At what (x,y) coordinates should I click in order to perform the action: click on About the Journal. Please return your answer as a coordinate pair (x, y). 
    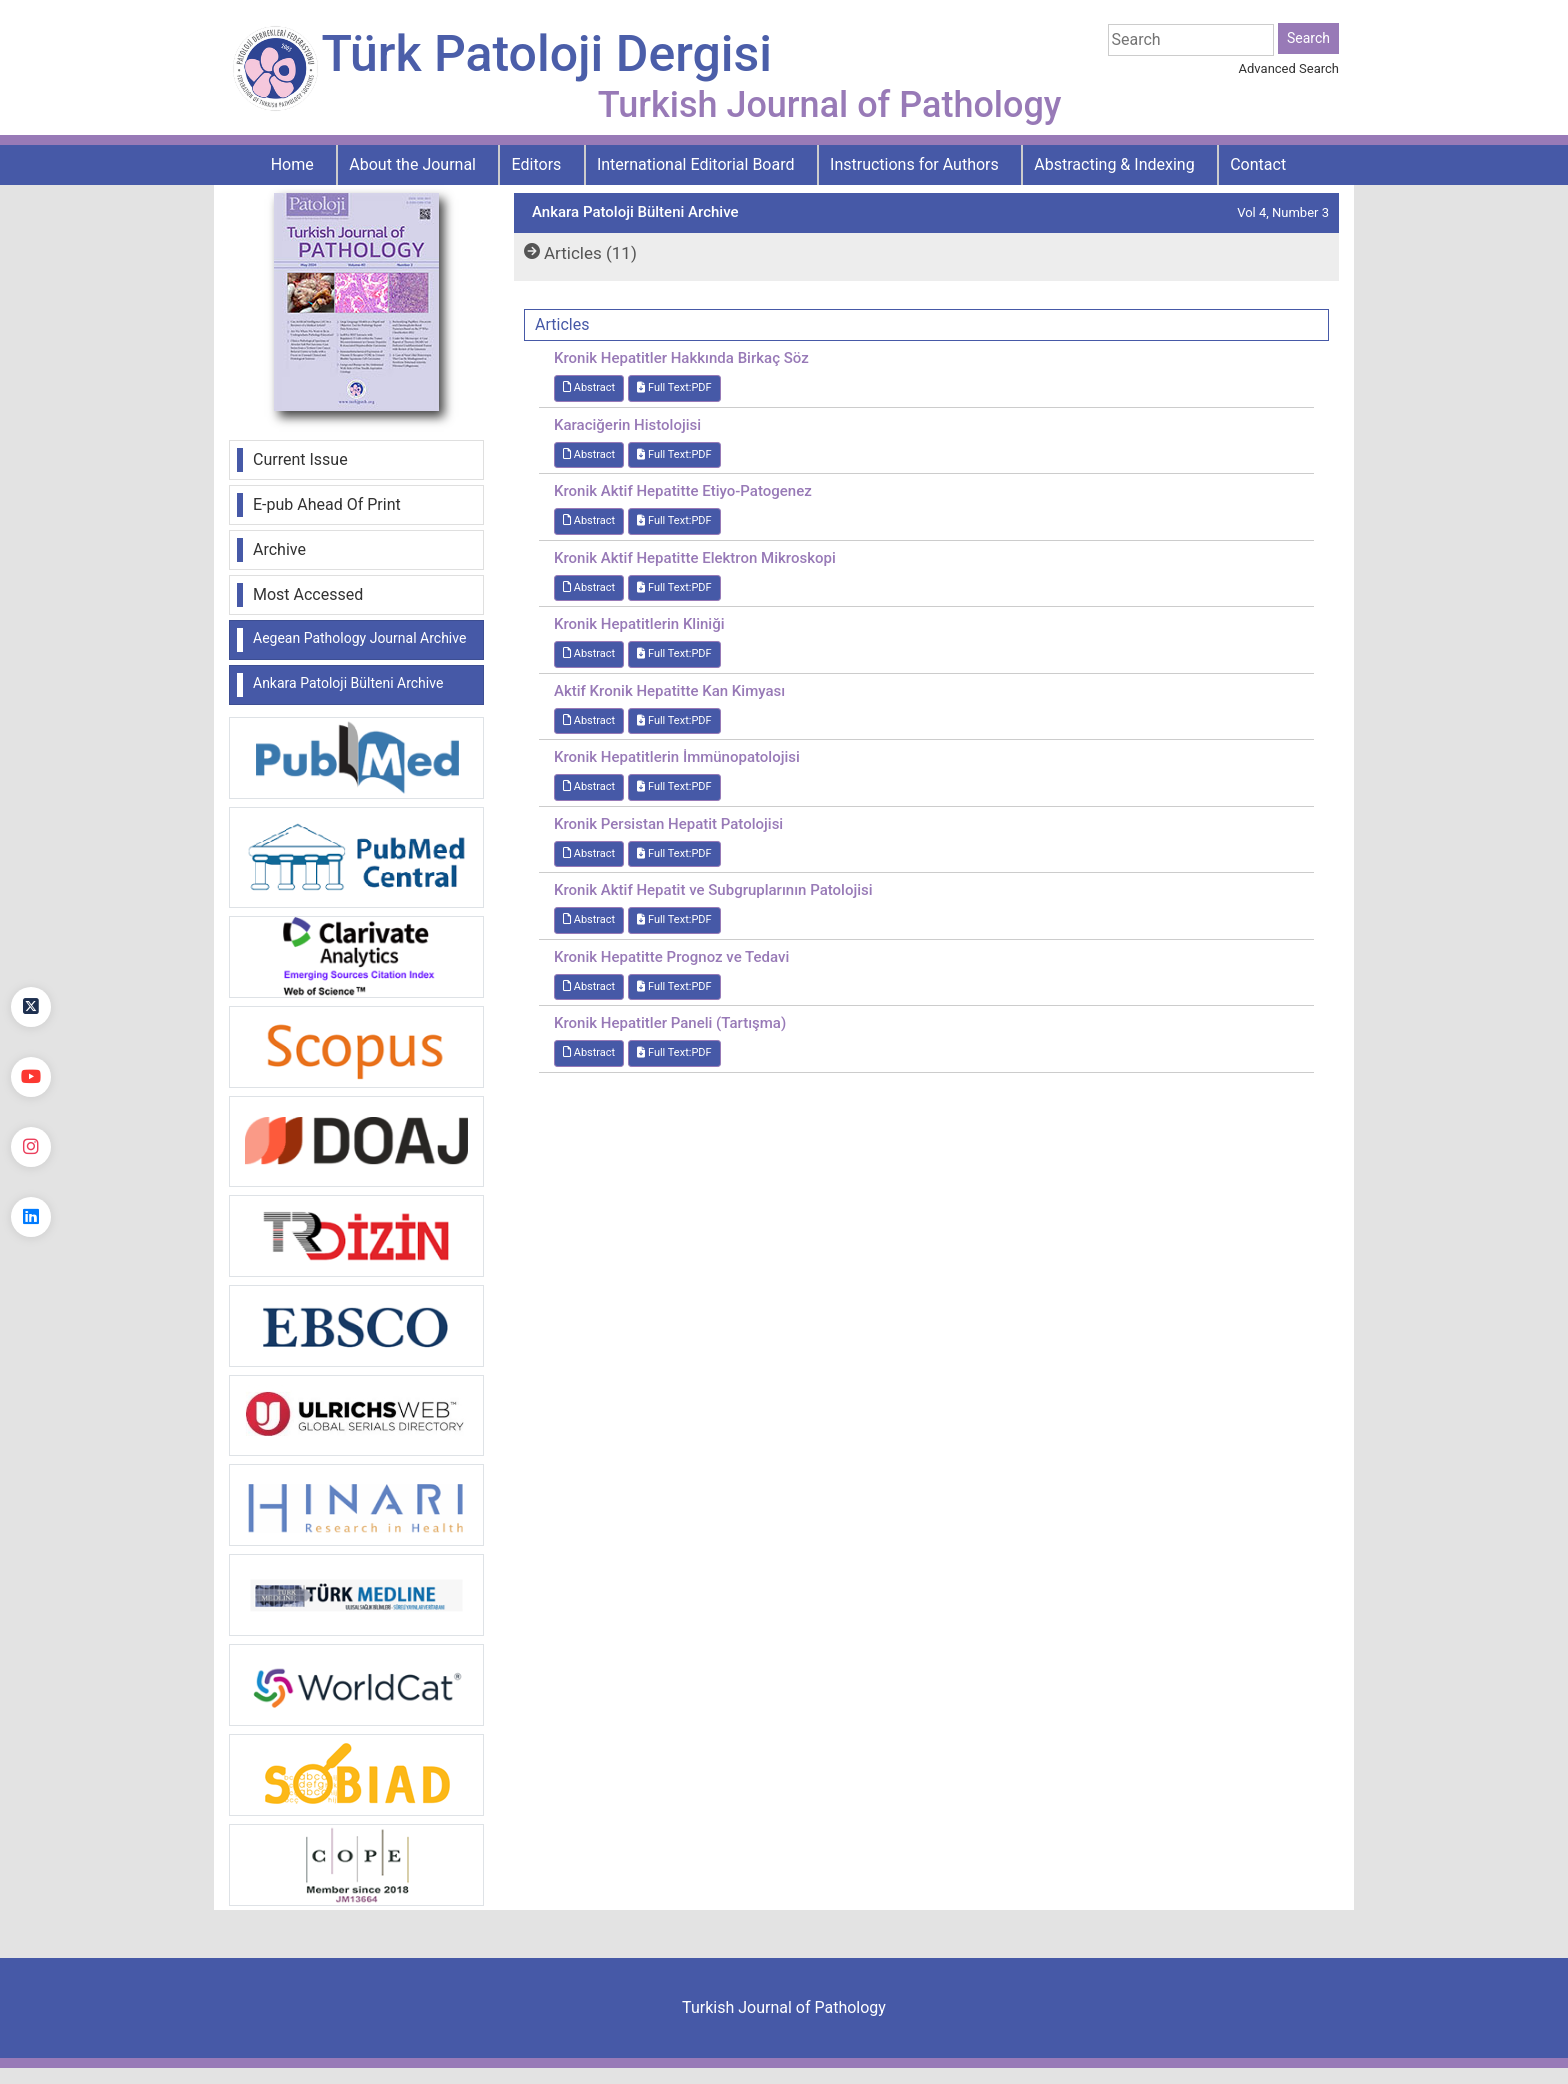
    Looking at the image, I should click on (412, 164).